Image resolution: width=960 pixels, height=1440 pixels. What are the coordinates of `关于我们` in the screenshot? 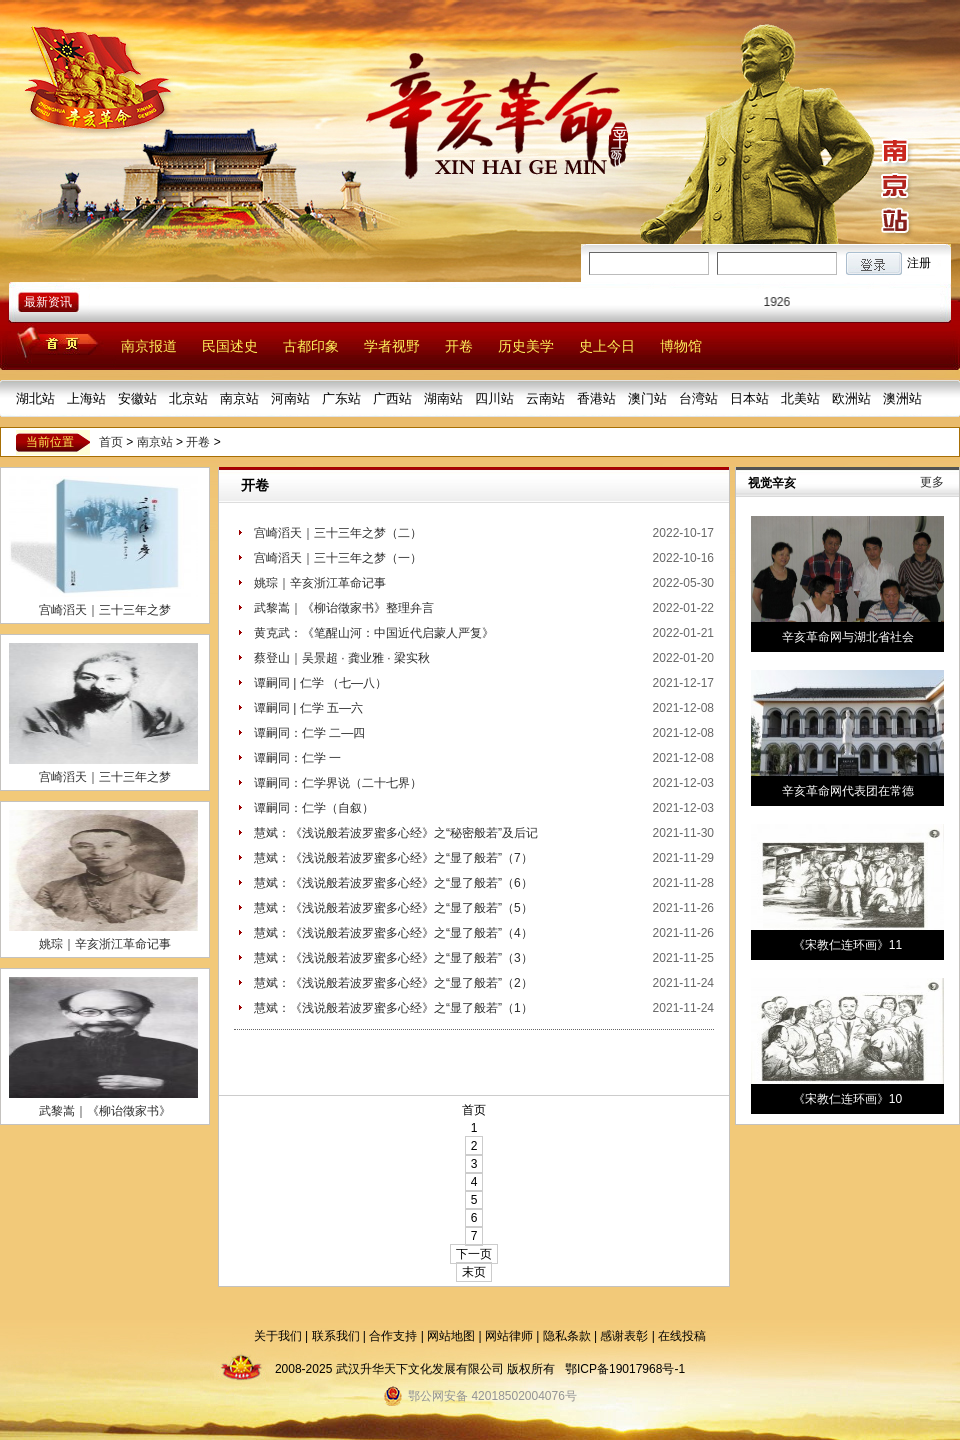 It's located at (278, 1336).